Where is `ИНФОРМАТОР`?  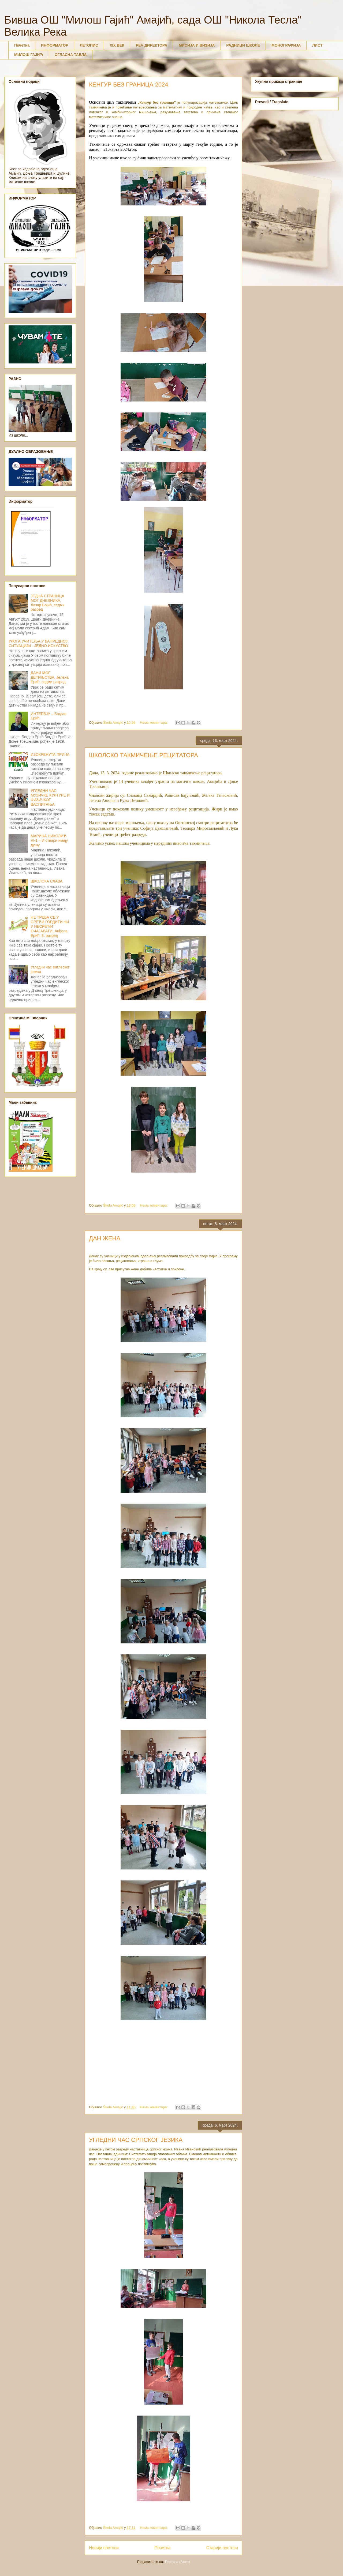
ИНФОРМАТОР is located at coordinates (54, 45).